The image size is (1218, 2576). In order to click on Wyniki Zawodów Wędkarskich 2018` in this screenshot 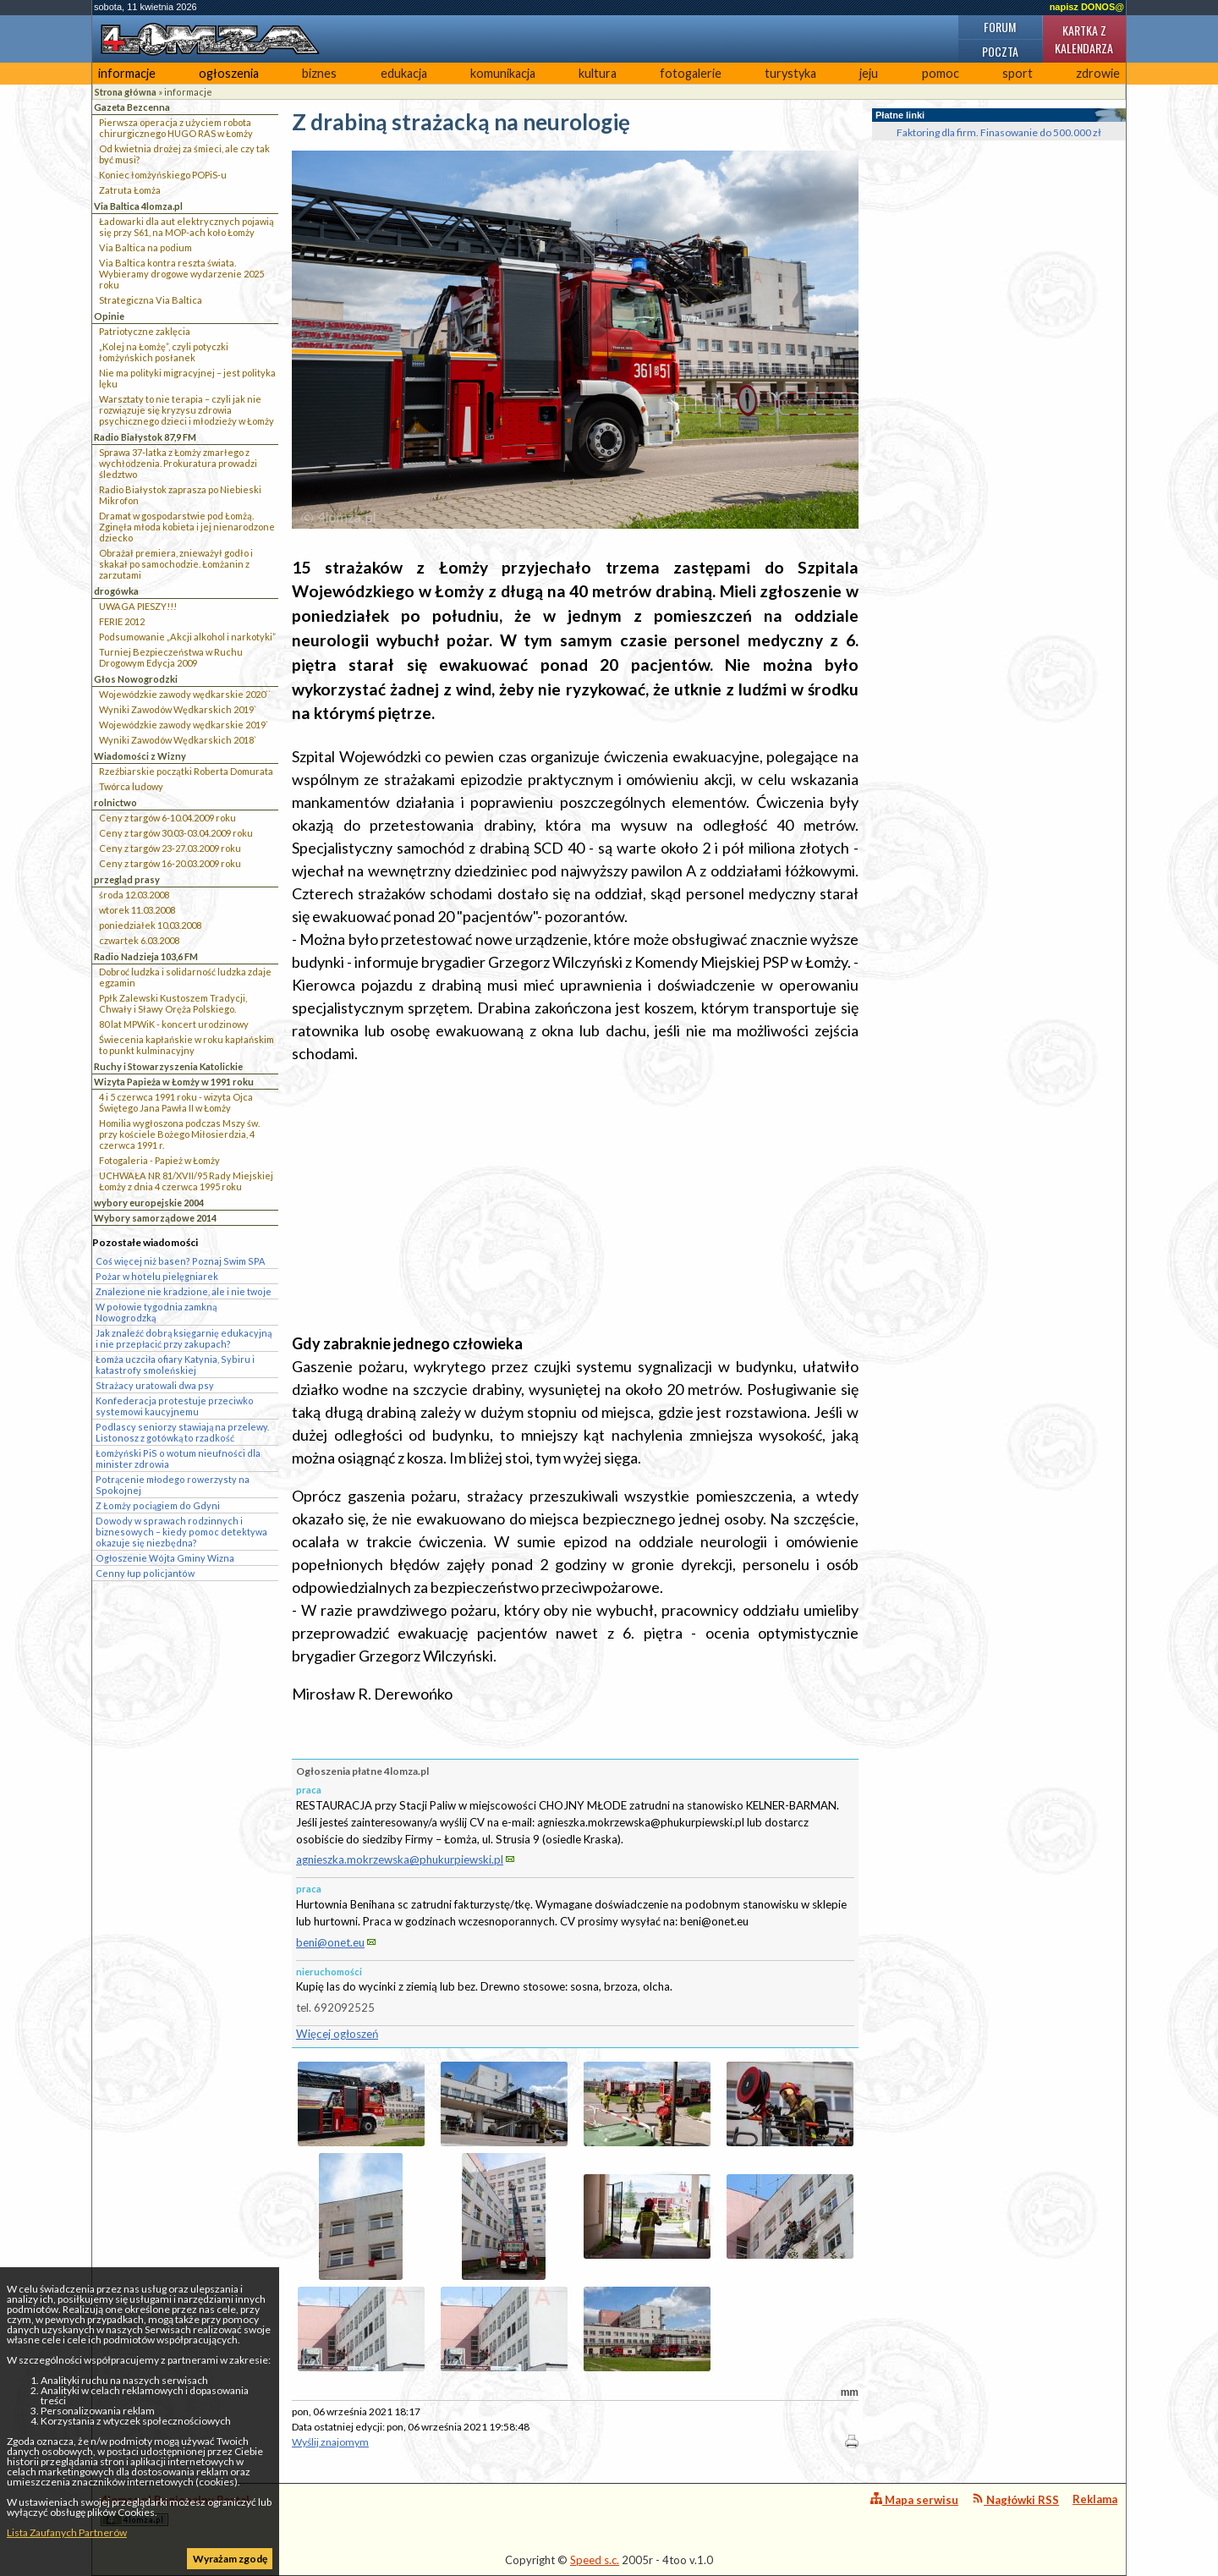, I will do `click(177, 739)`.